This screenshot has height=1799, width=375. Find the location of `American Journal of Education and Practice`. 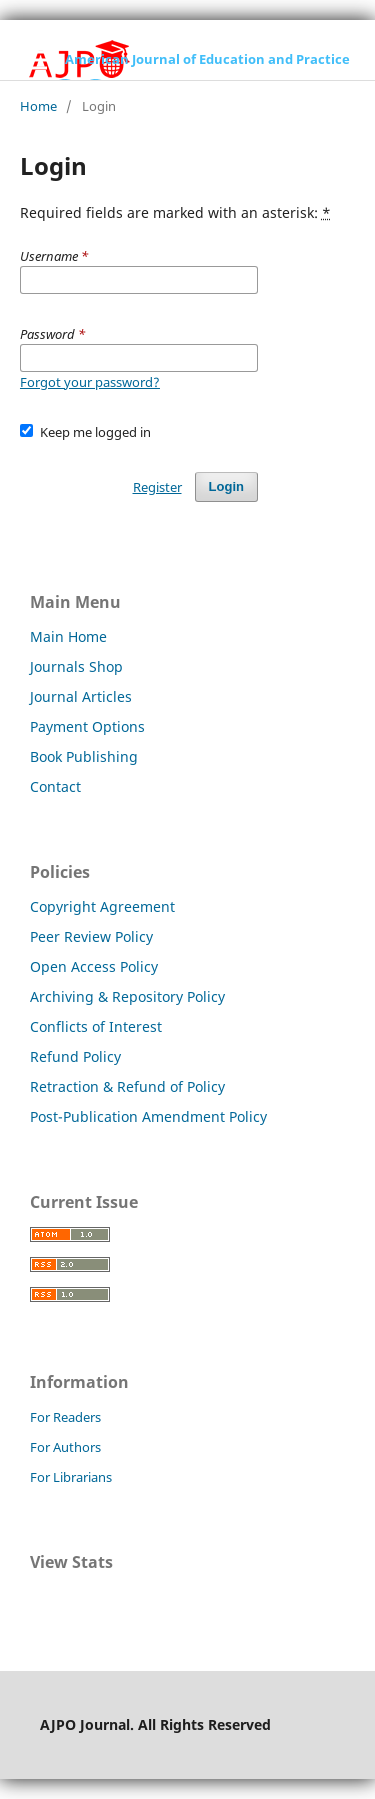

American Journal of Education and Practice is located at coordinates (207, 59).